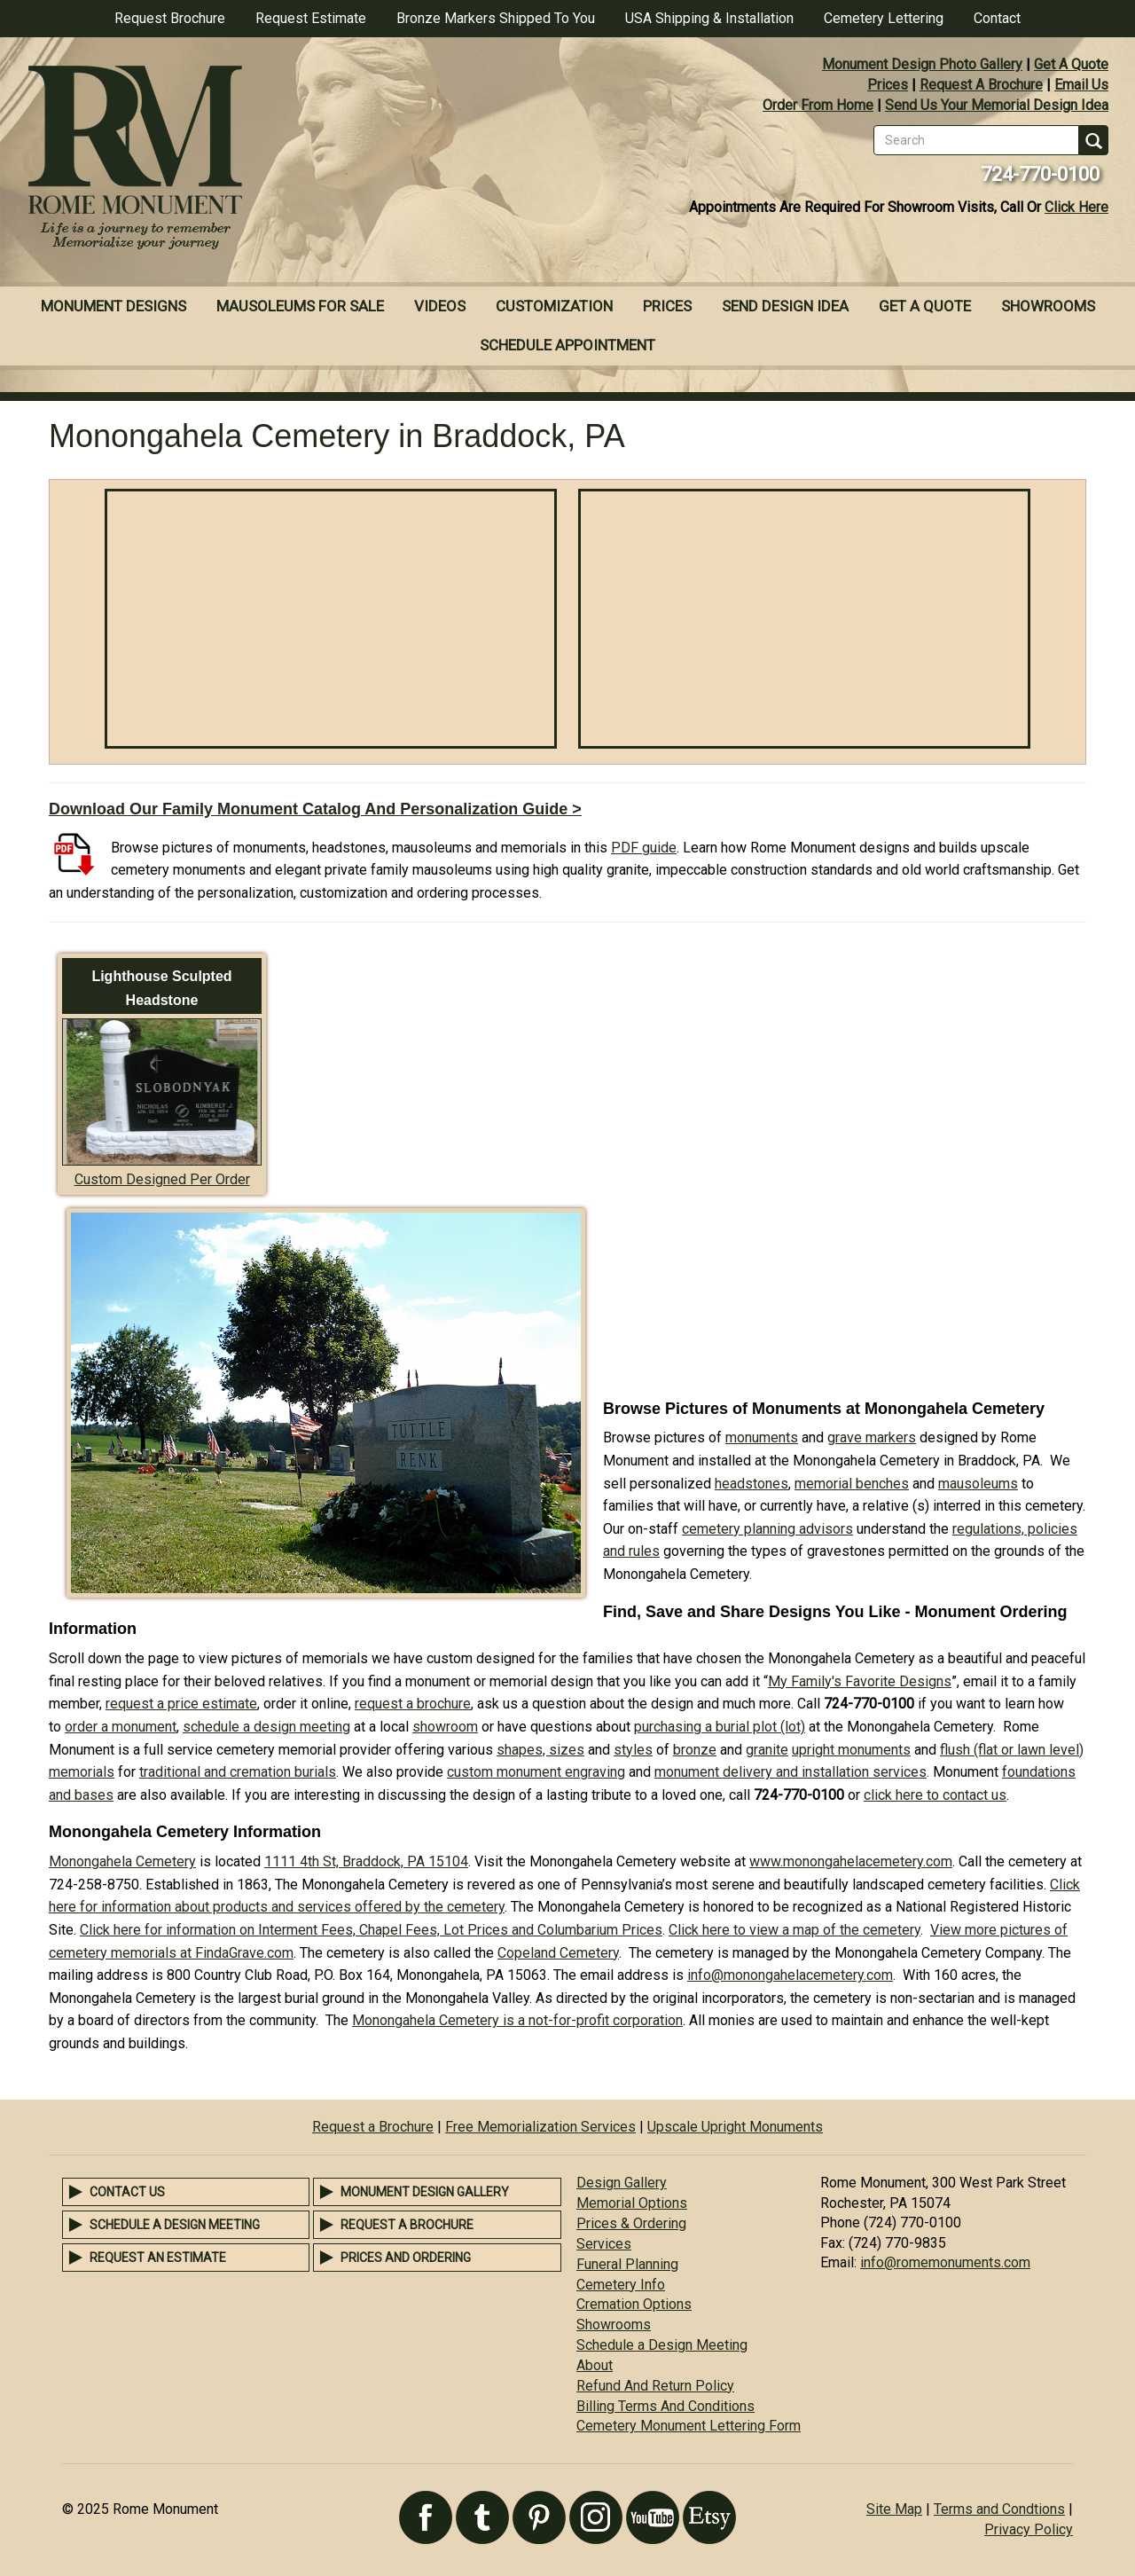 This screenshot has width=1135, height=2576. What do you see at coordinates (405, 2257) in the screenshot?
I see `Prices and Ordering` at bounding box center [405, 2257].